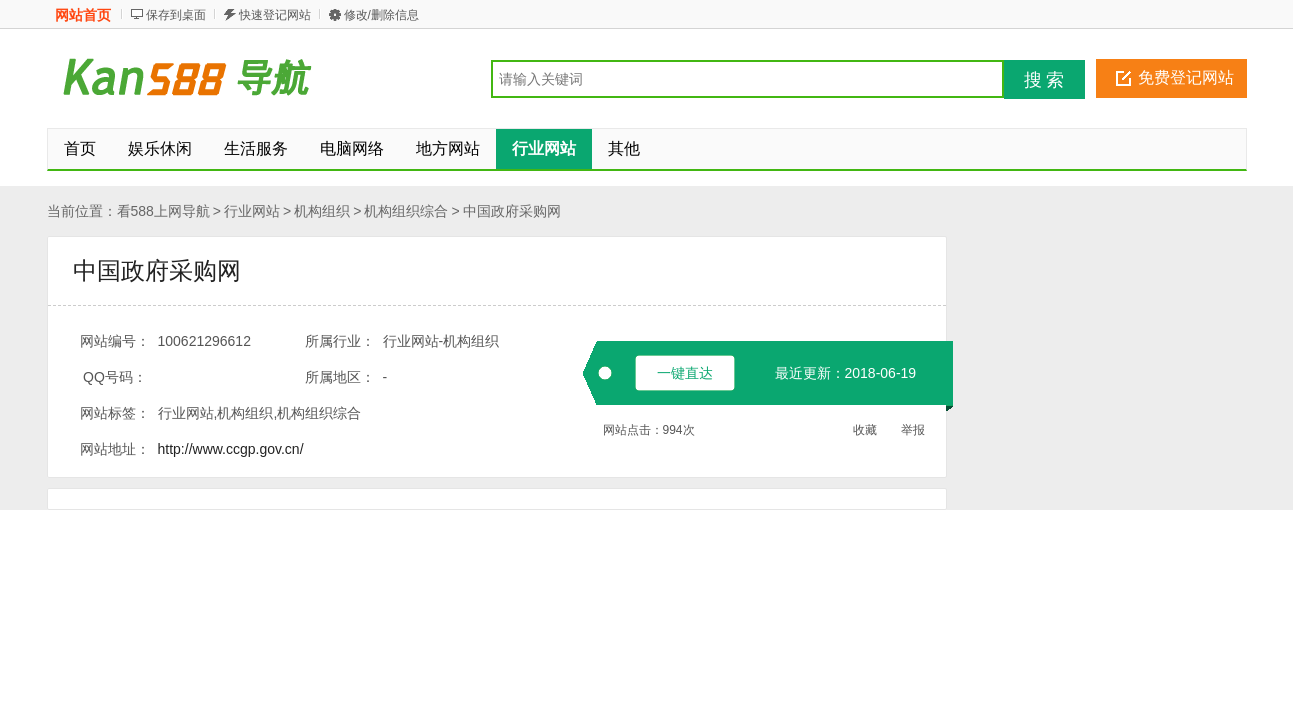 This screenshot has width=1293, height=720. What do you see at coordinates (685, 373) in the screenshot?
I see `一键直达` at bounding box center [685, 373].